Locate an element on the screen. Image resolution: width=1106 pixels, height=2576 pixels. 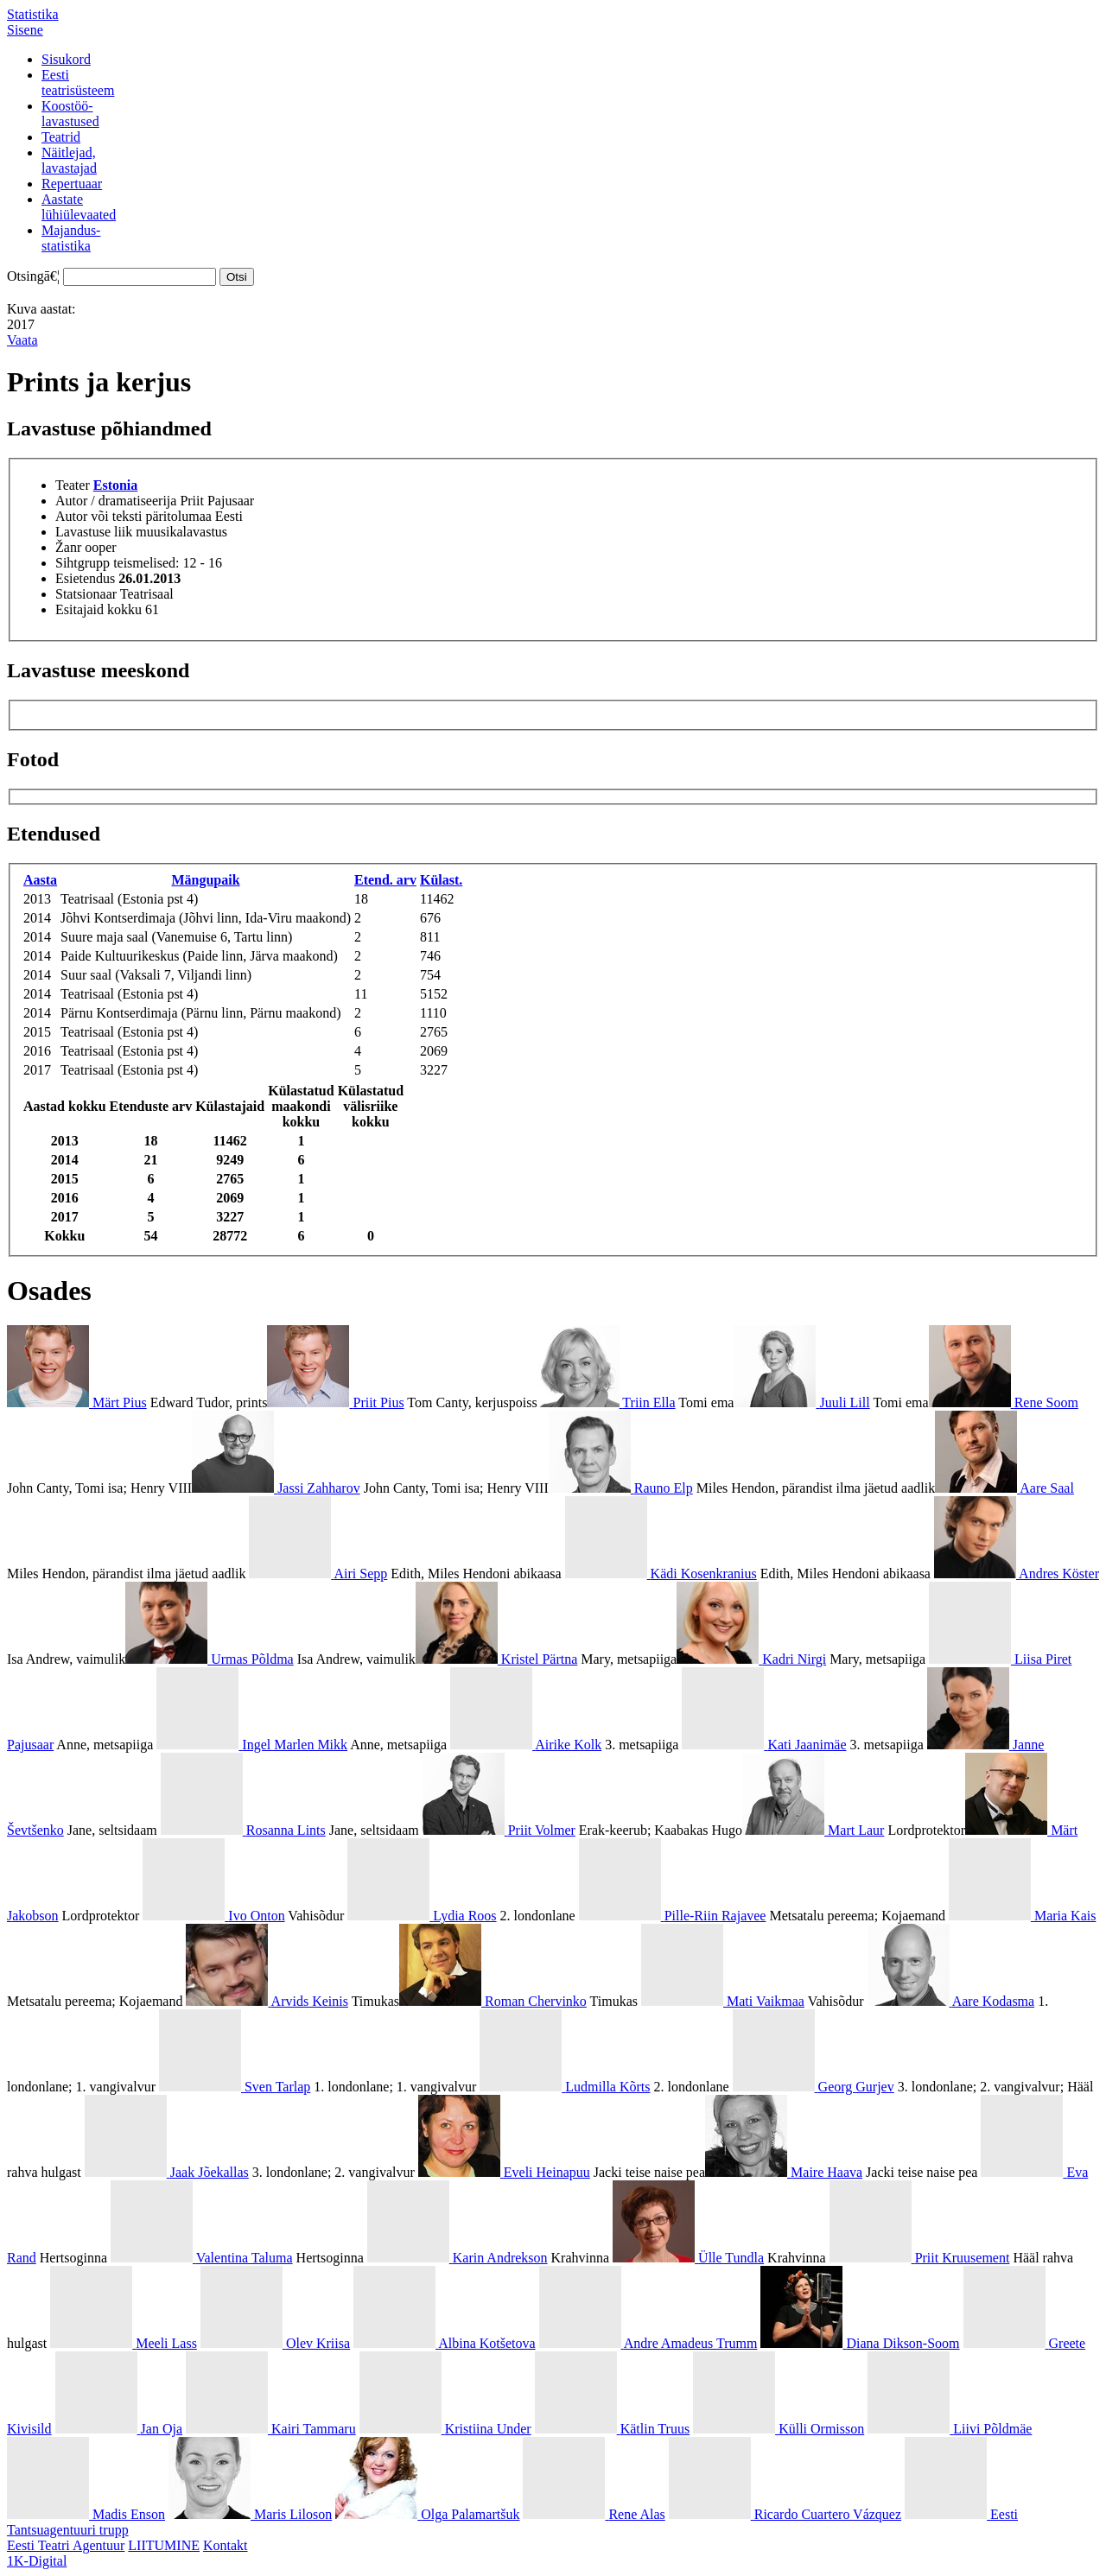
1K-Digital is located at coordinates (37, 2561).